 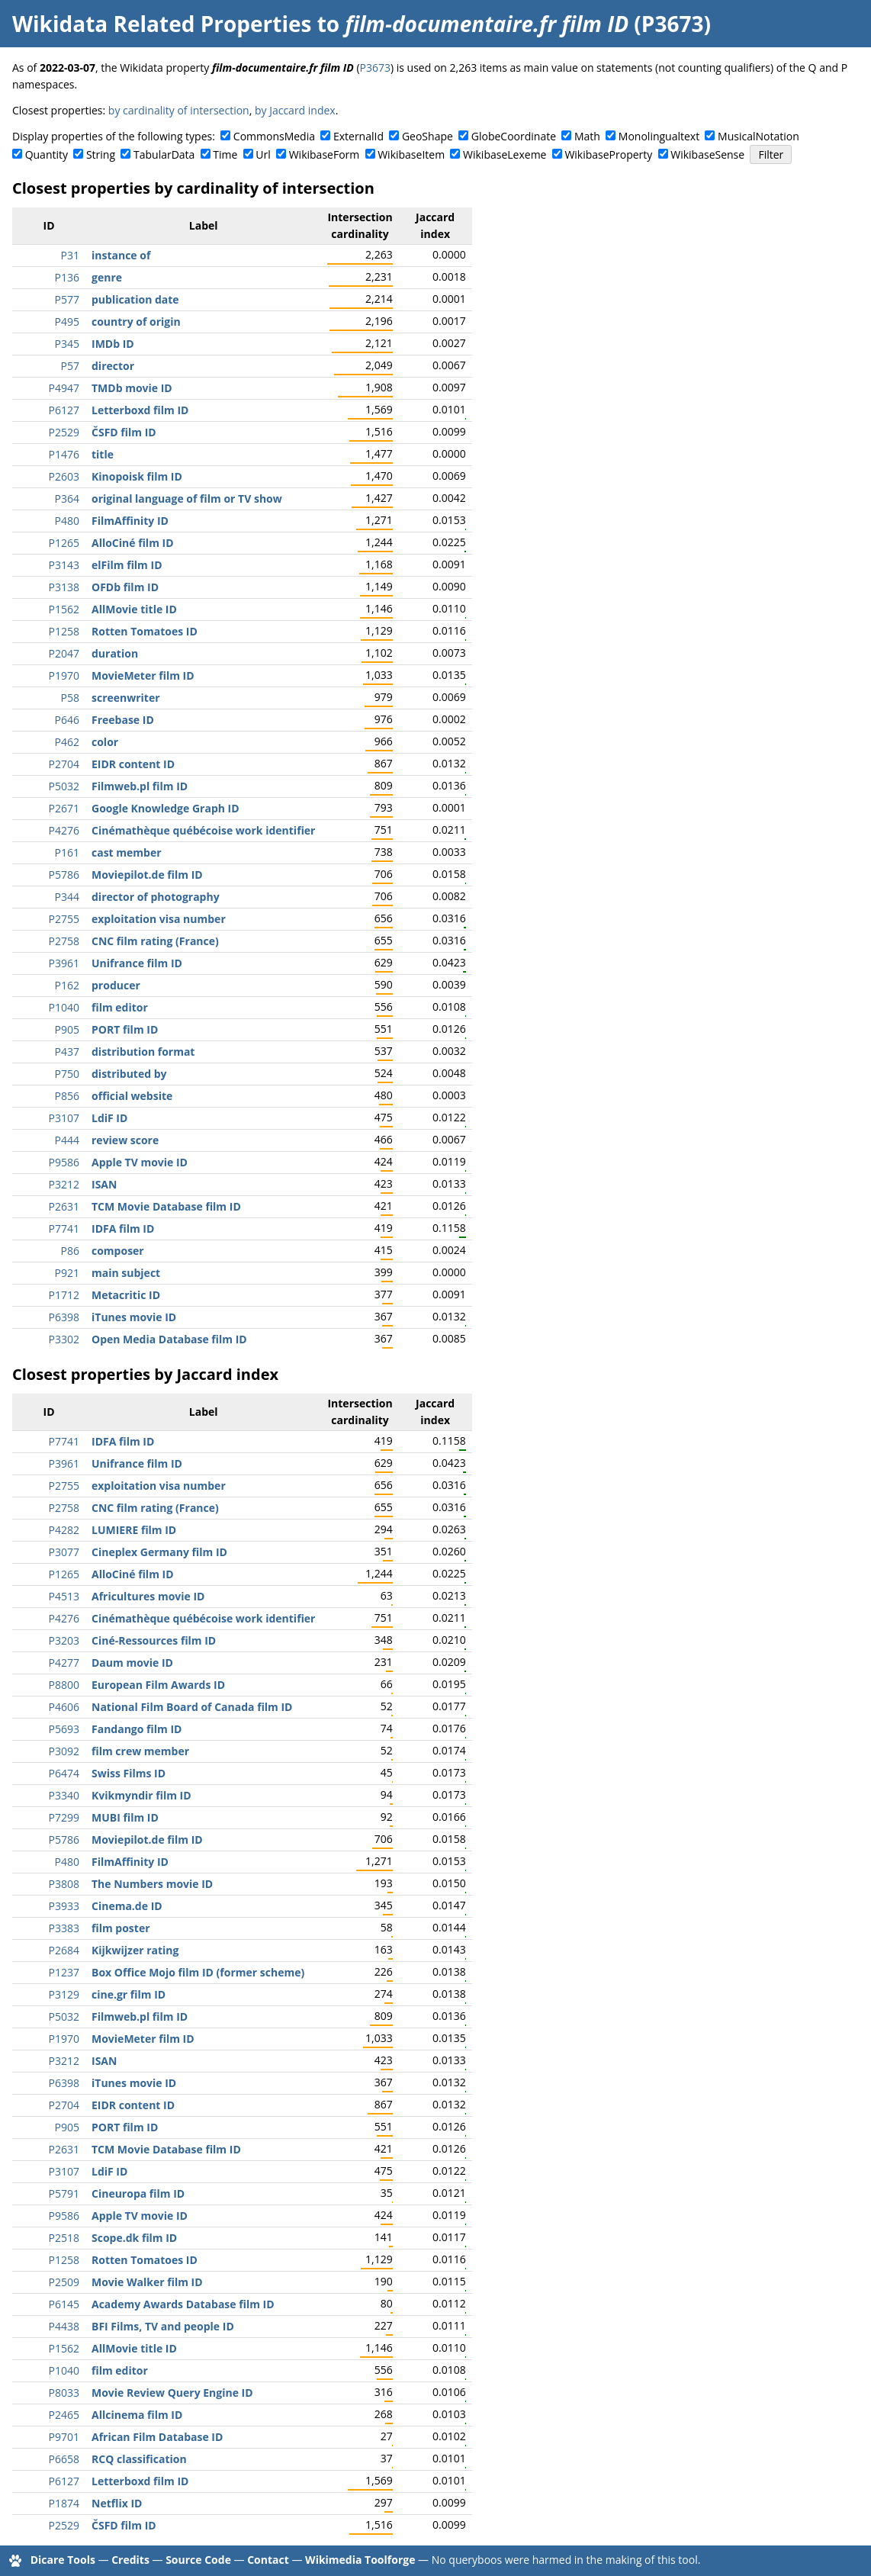 What do you see at coordinates (67, 742) in the screenshot?
I see `P462` at bounding box center [67, 742].